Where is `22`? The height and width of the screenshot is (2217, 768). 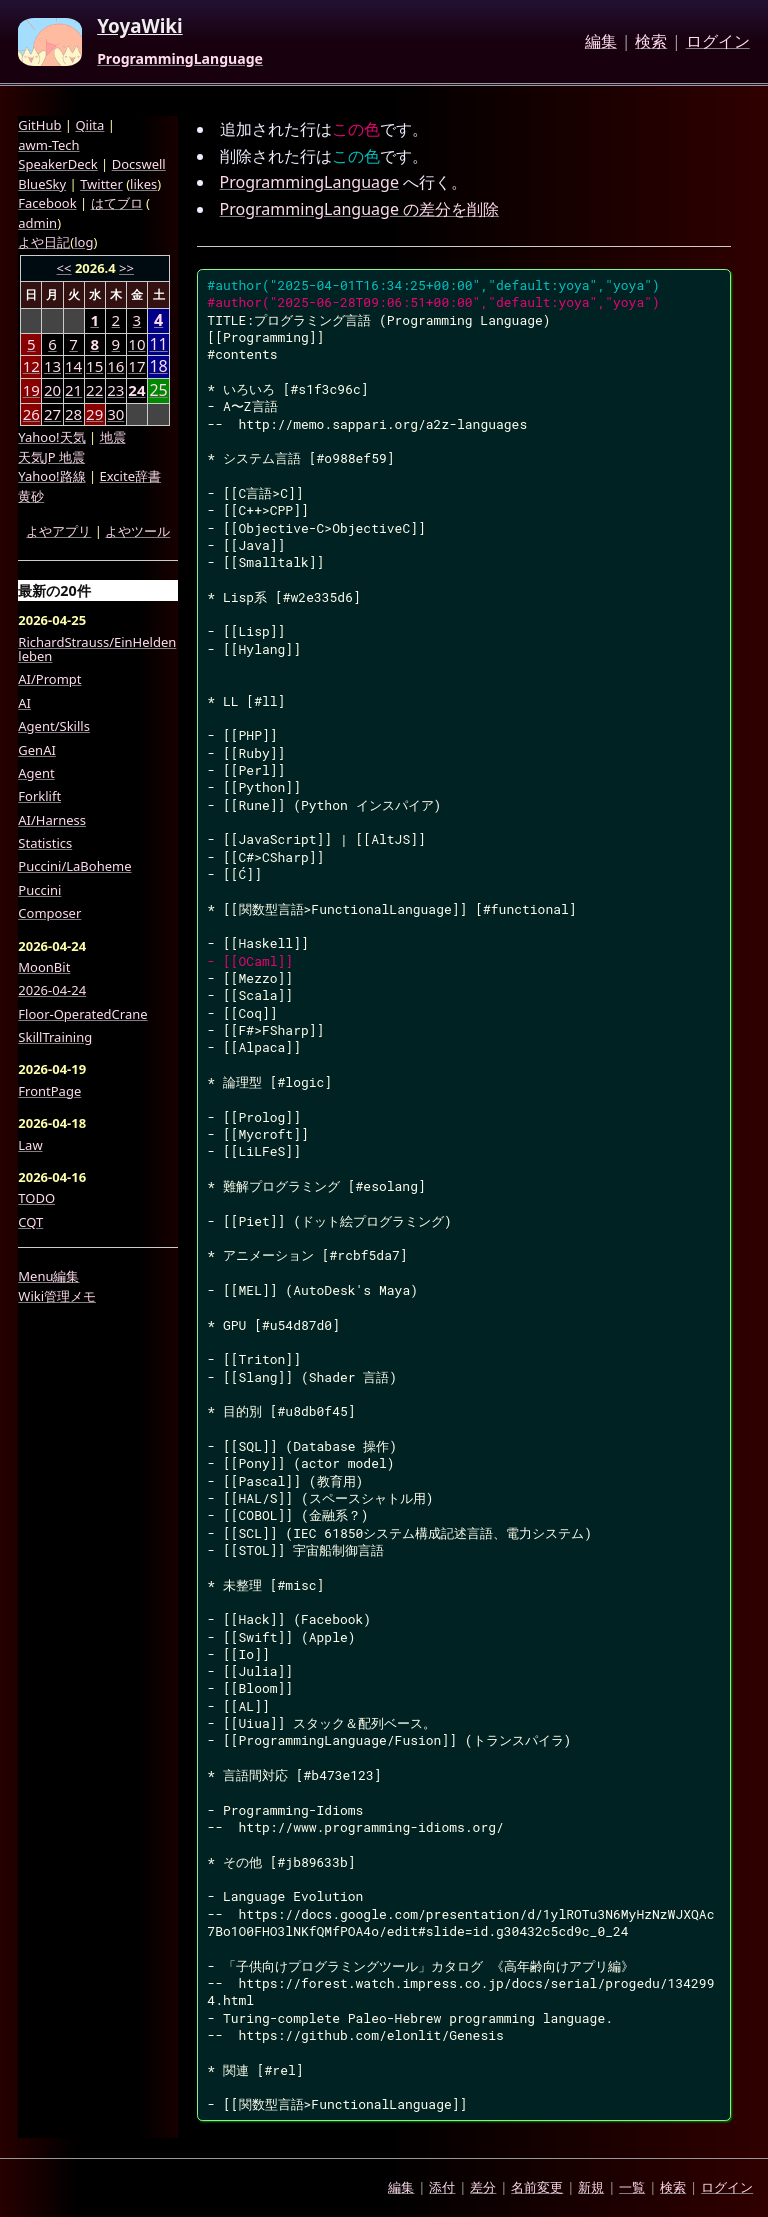
22 is located at coordinates (94, 390).